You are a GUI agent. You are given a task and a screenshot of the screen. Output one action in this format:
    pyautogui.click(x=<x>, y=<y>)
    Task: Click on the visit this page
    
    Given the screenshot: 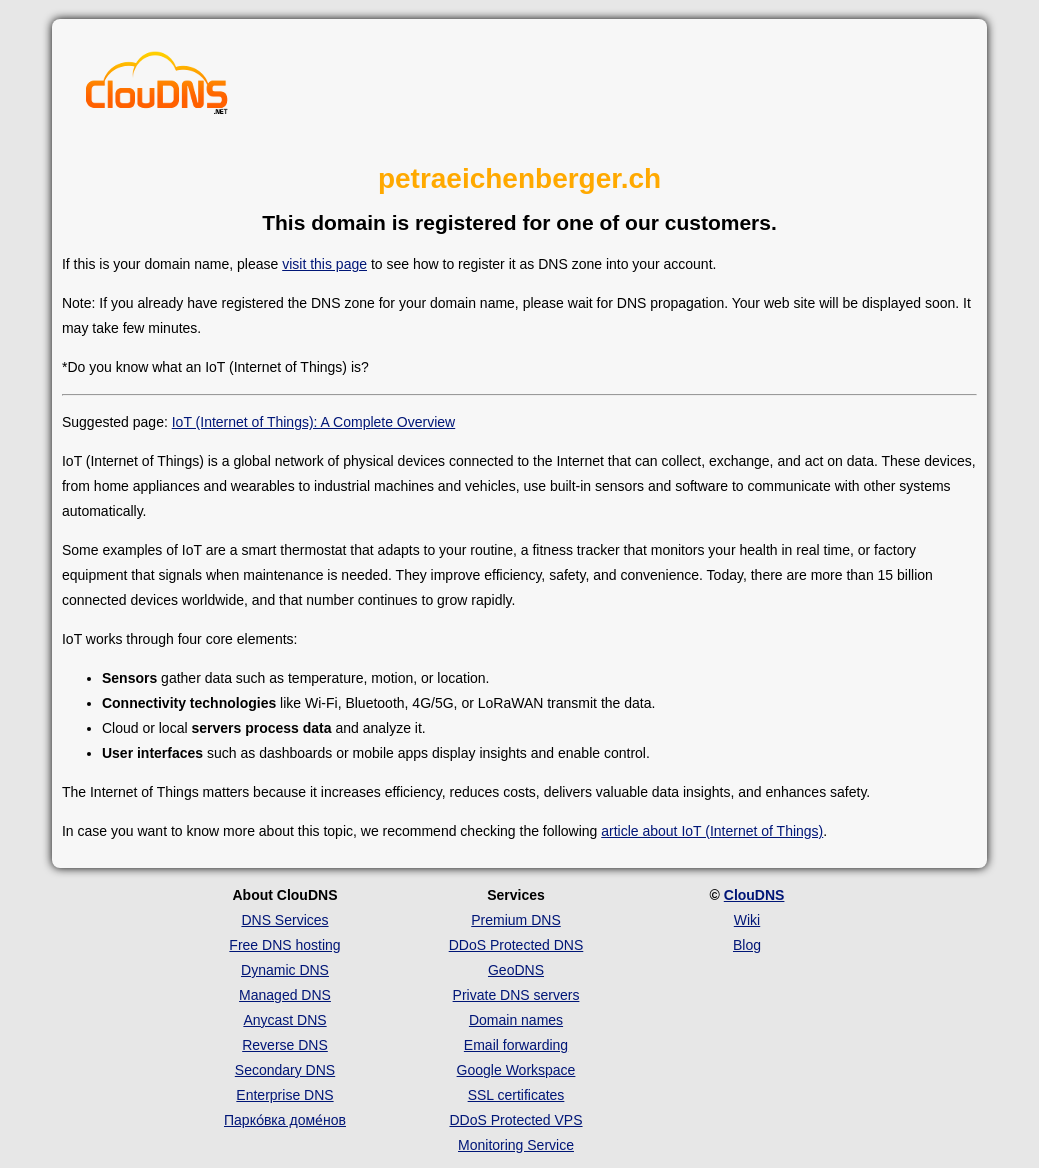 What is the action you would take?
    pyautogui.click(x=324, y=264)
    